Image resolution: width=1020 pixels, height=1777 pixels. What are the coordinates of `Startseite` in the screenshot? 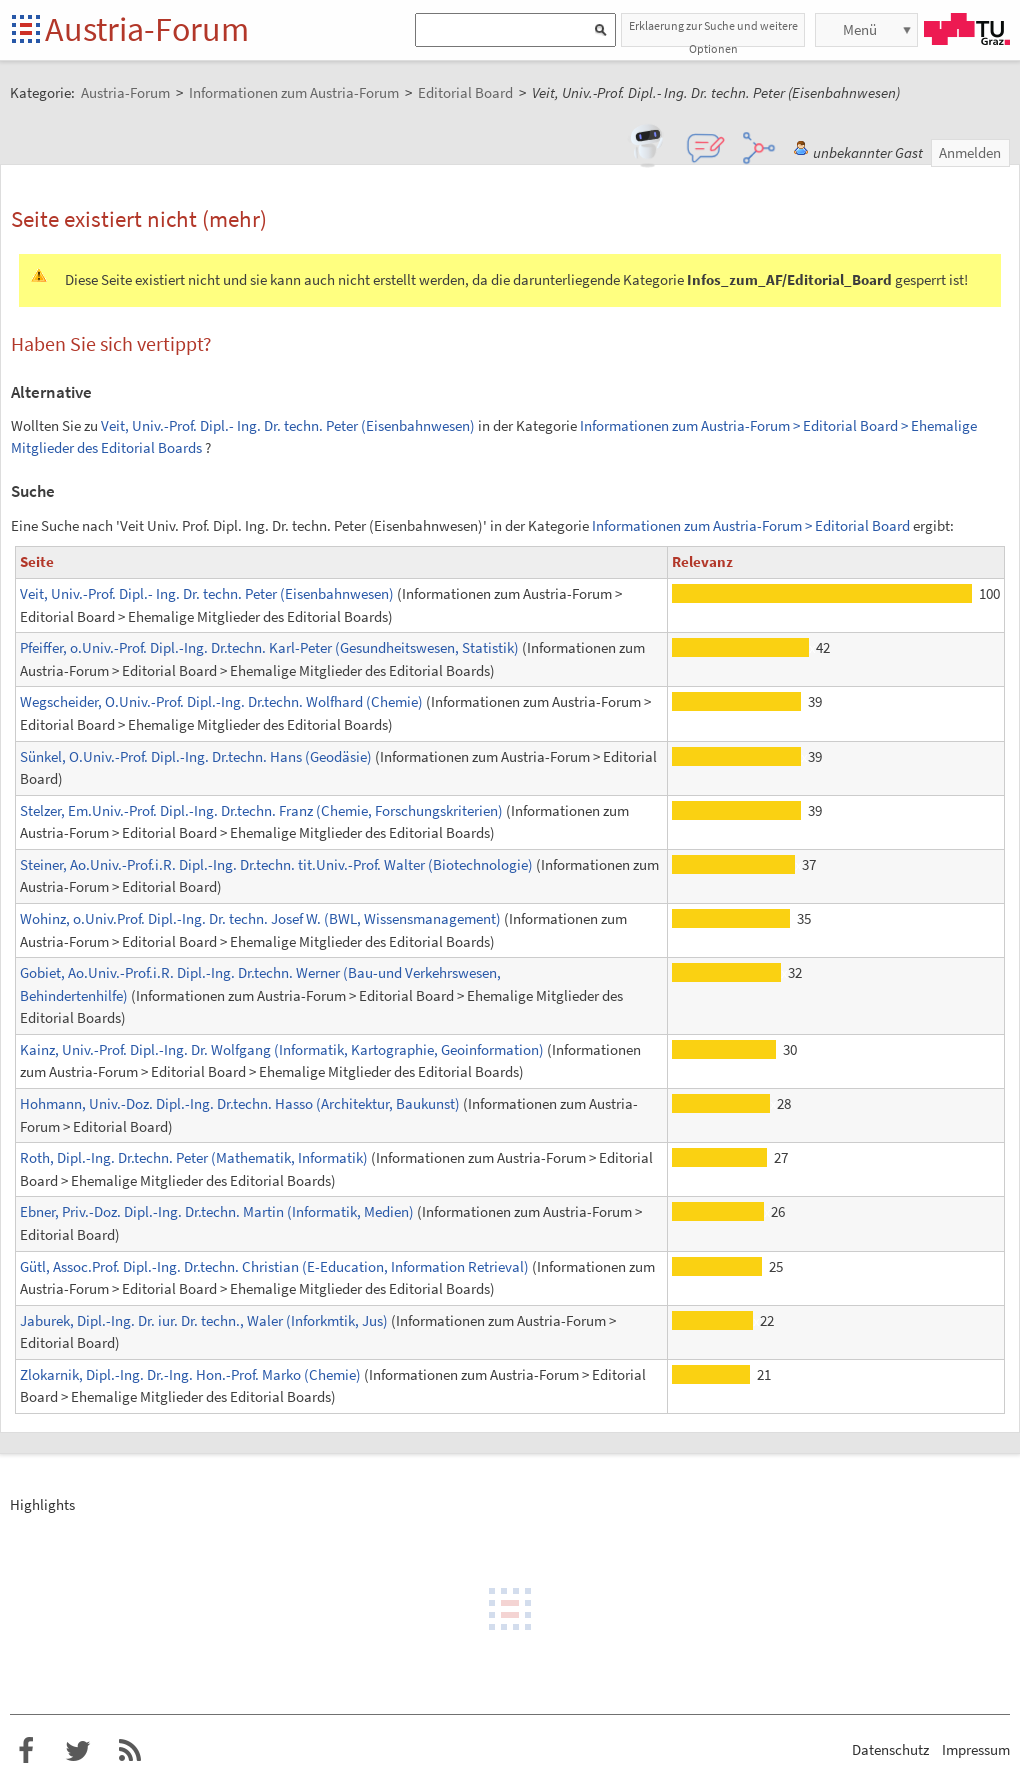 It's located at (27, 30).